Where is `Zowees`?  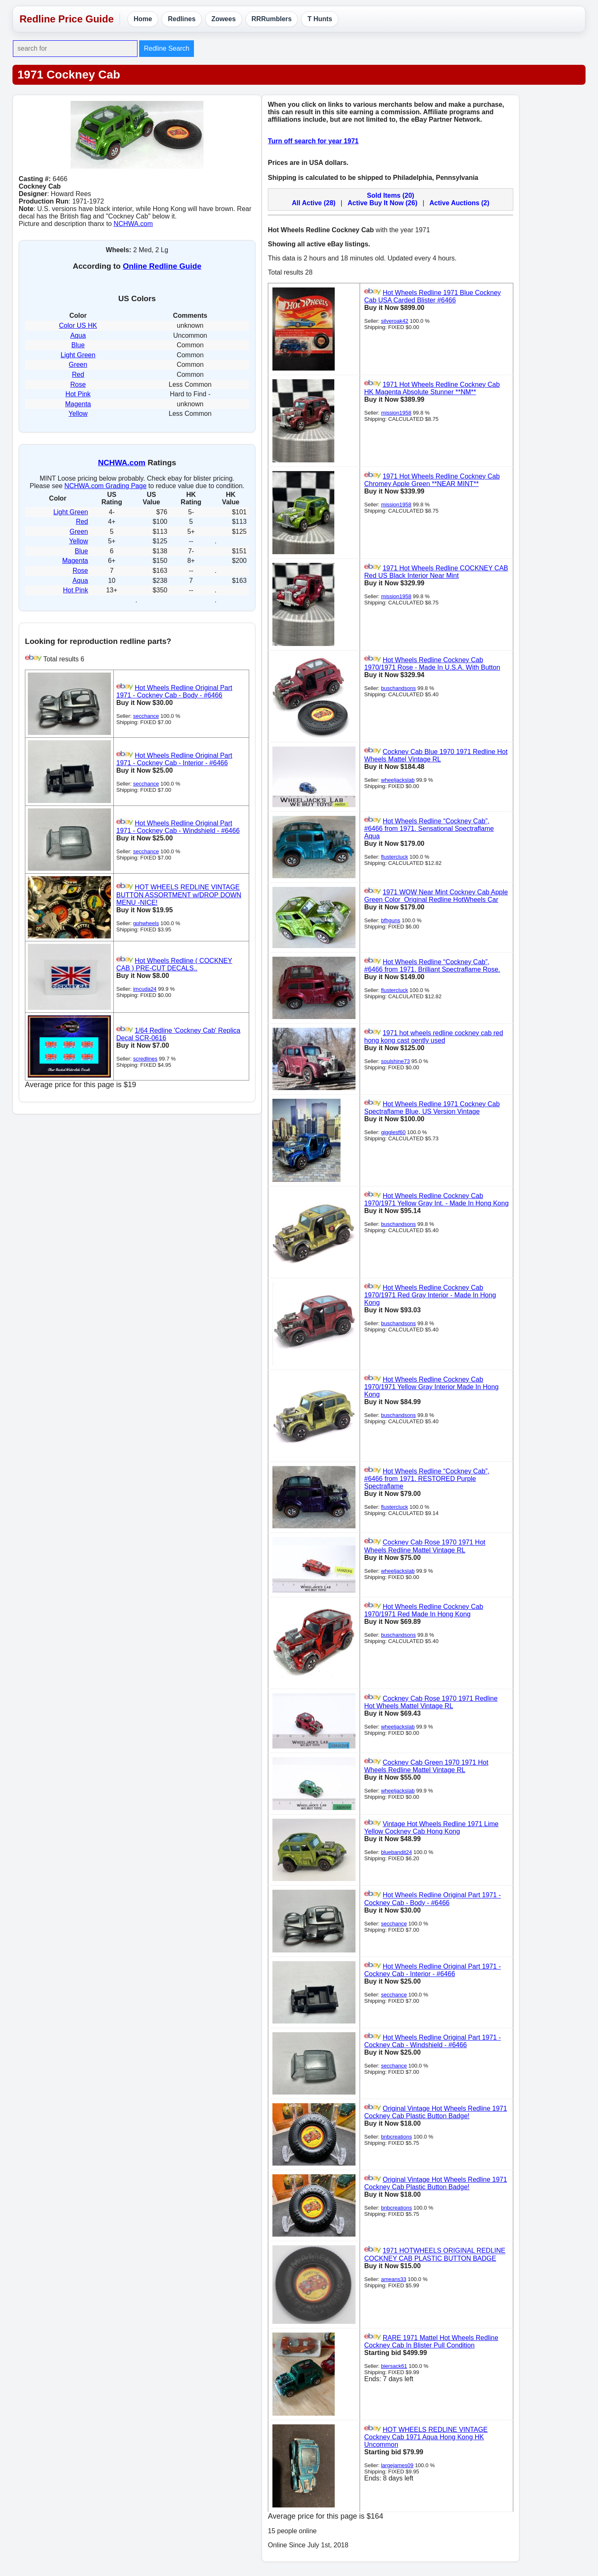
Zowees is located at coordinates (223, 18).